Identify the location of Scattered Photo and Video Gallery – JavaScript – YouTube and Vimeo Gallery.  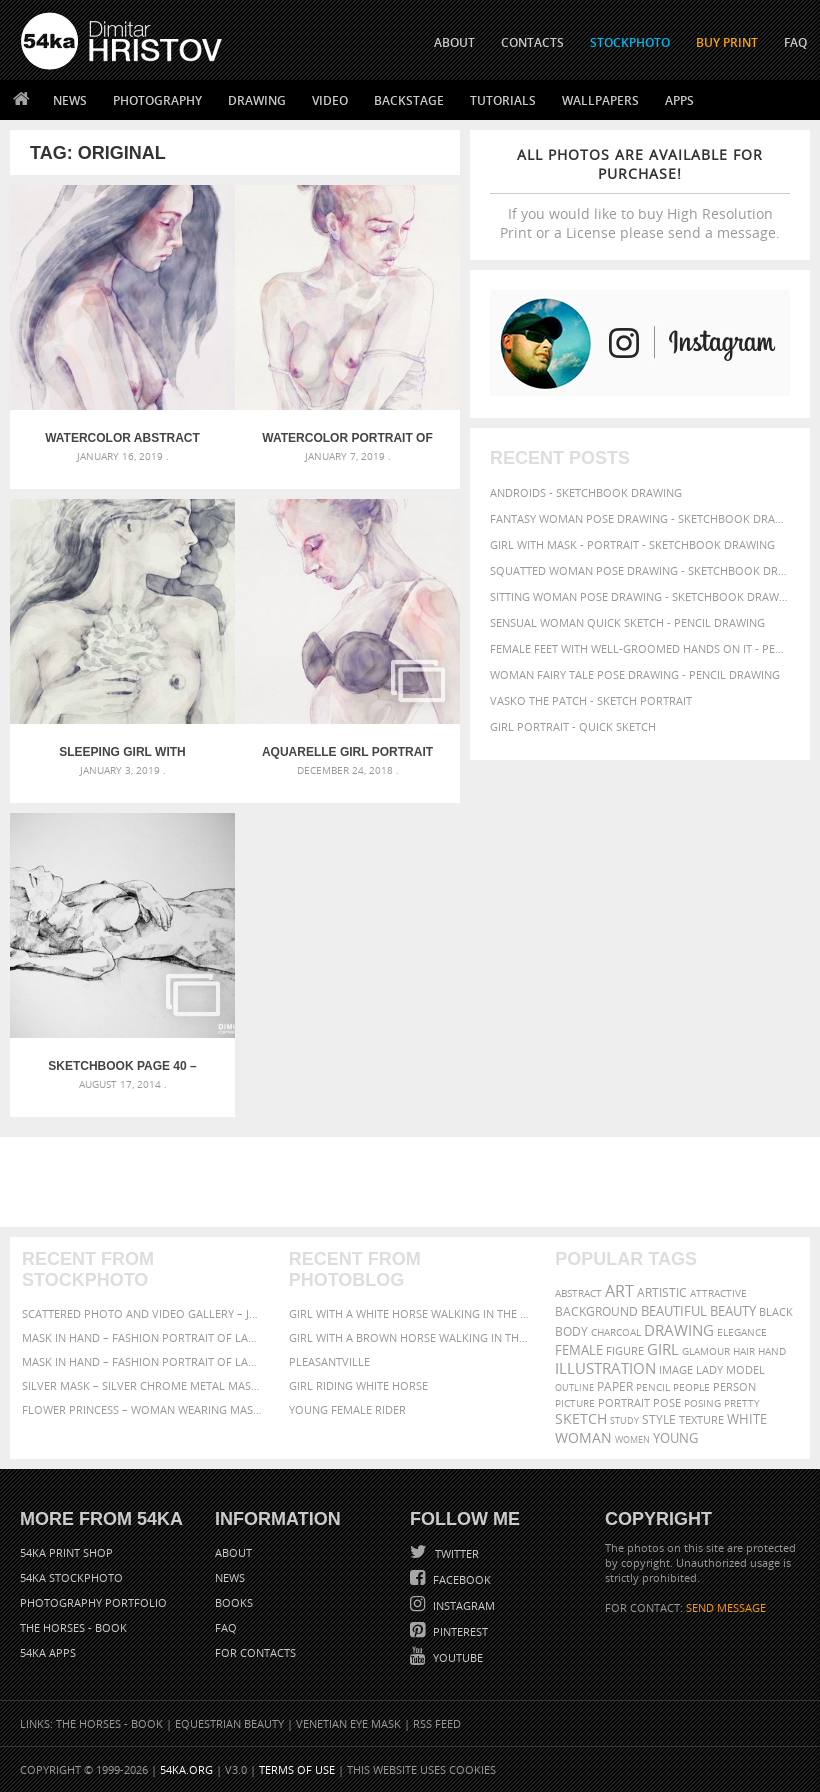
(143, 1313).